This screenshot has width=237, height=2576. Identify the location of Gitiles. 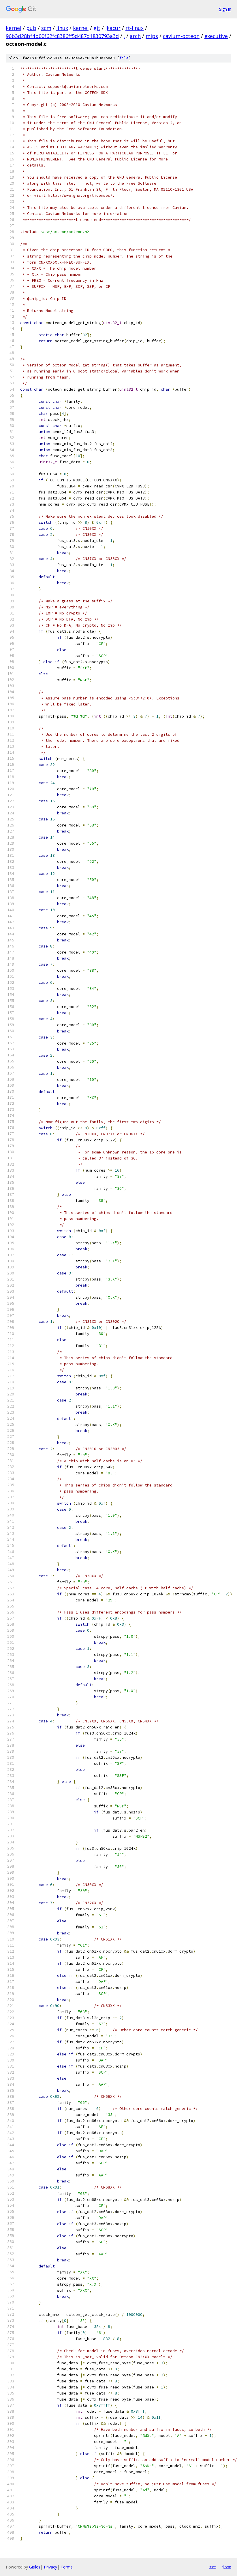
(34, 2567).